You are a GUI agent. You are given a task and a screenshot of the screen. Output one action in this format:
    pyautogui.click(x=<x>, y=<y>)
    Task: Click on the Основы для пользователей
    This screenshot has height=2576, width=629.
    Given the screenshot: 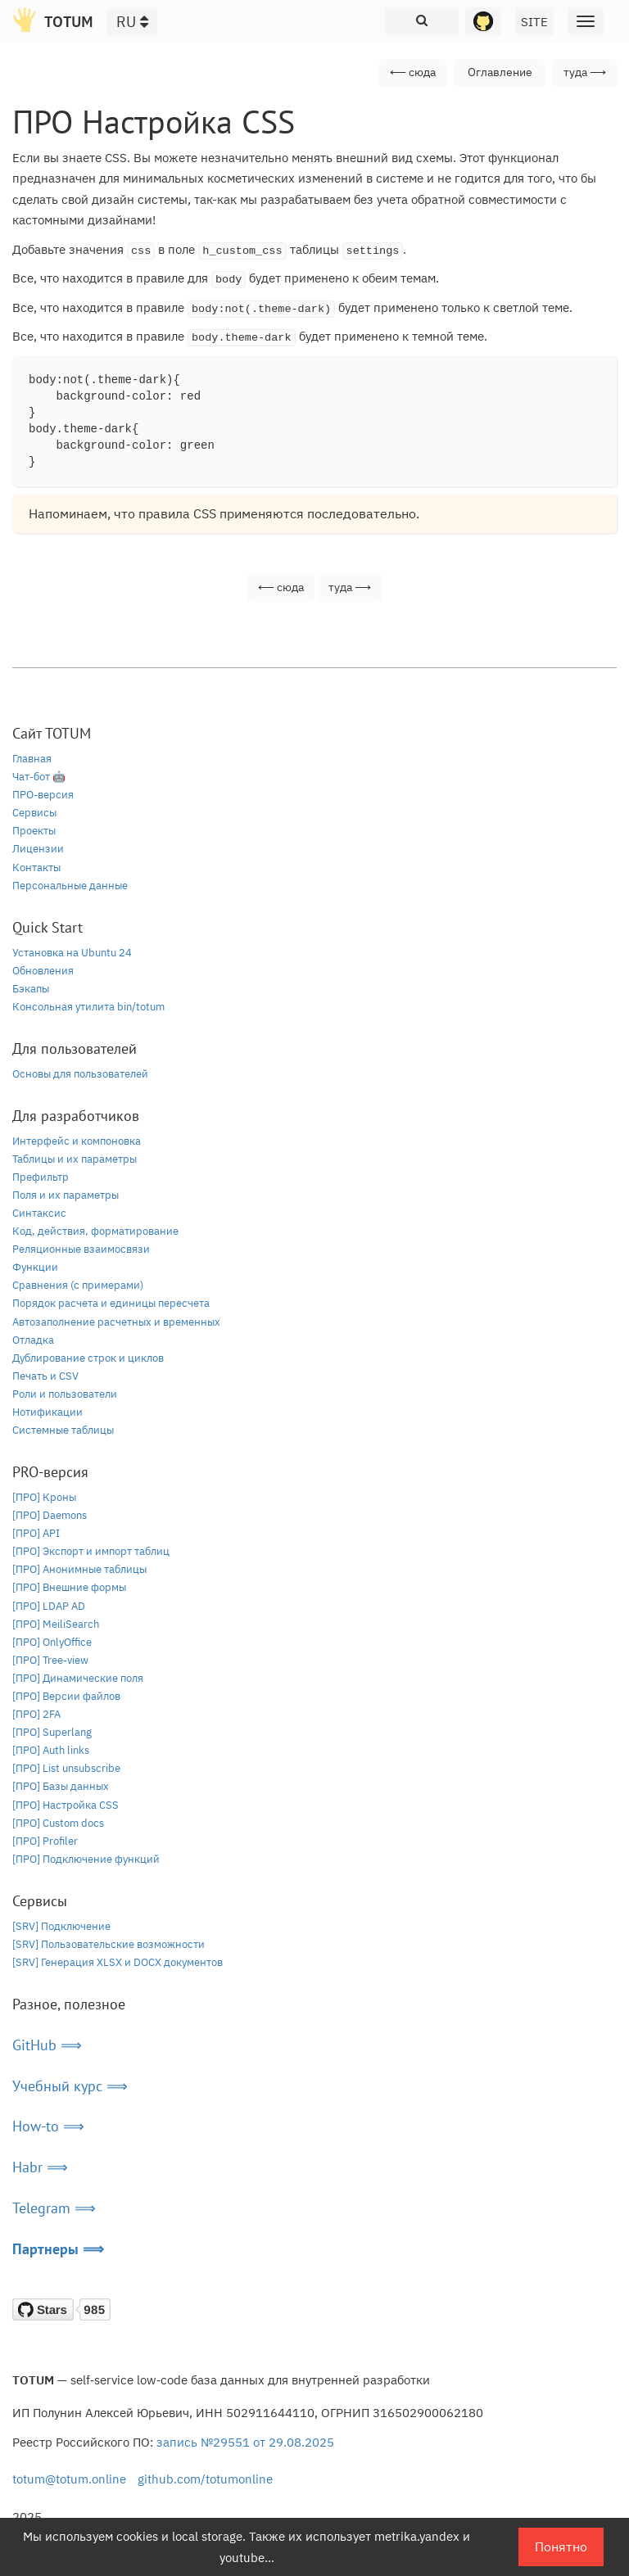 What is the action you would take?
    pyautogui.click(x=80, y=1074)
    